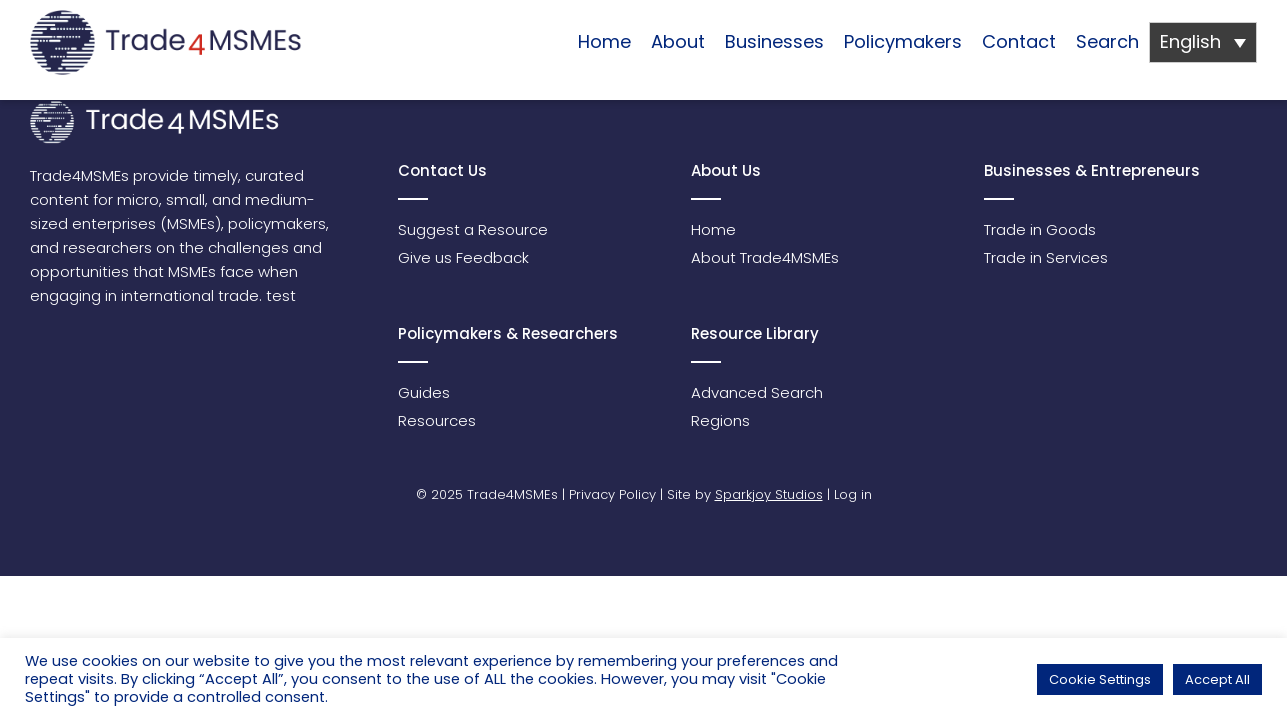 This screenshot has width=1287, height=720. What do you see at coordinates (1107, 41) in the screenshot?
I see `Search` at bounding box center [1107, 41].